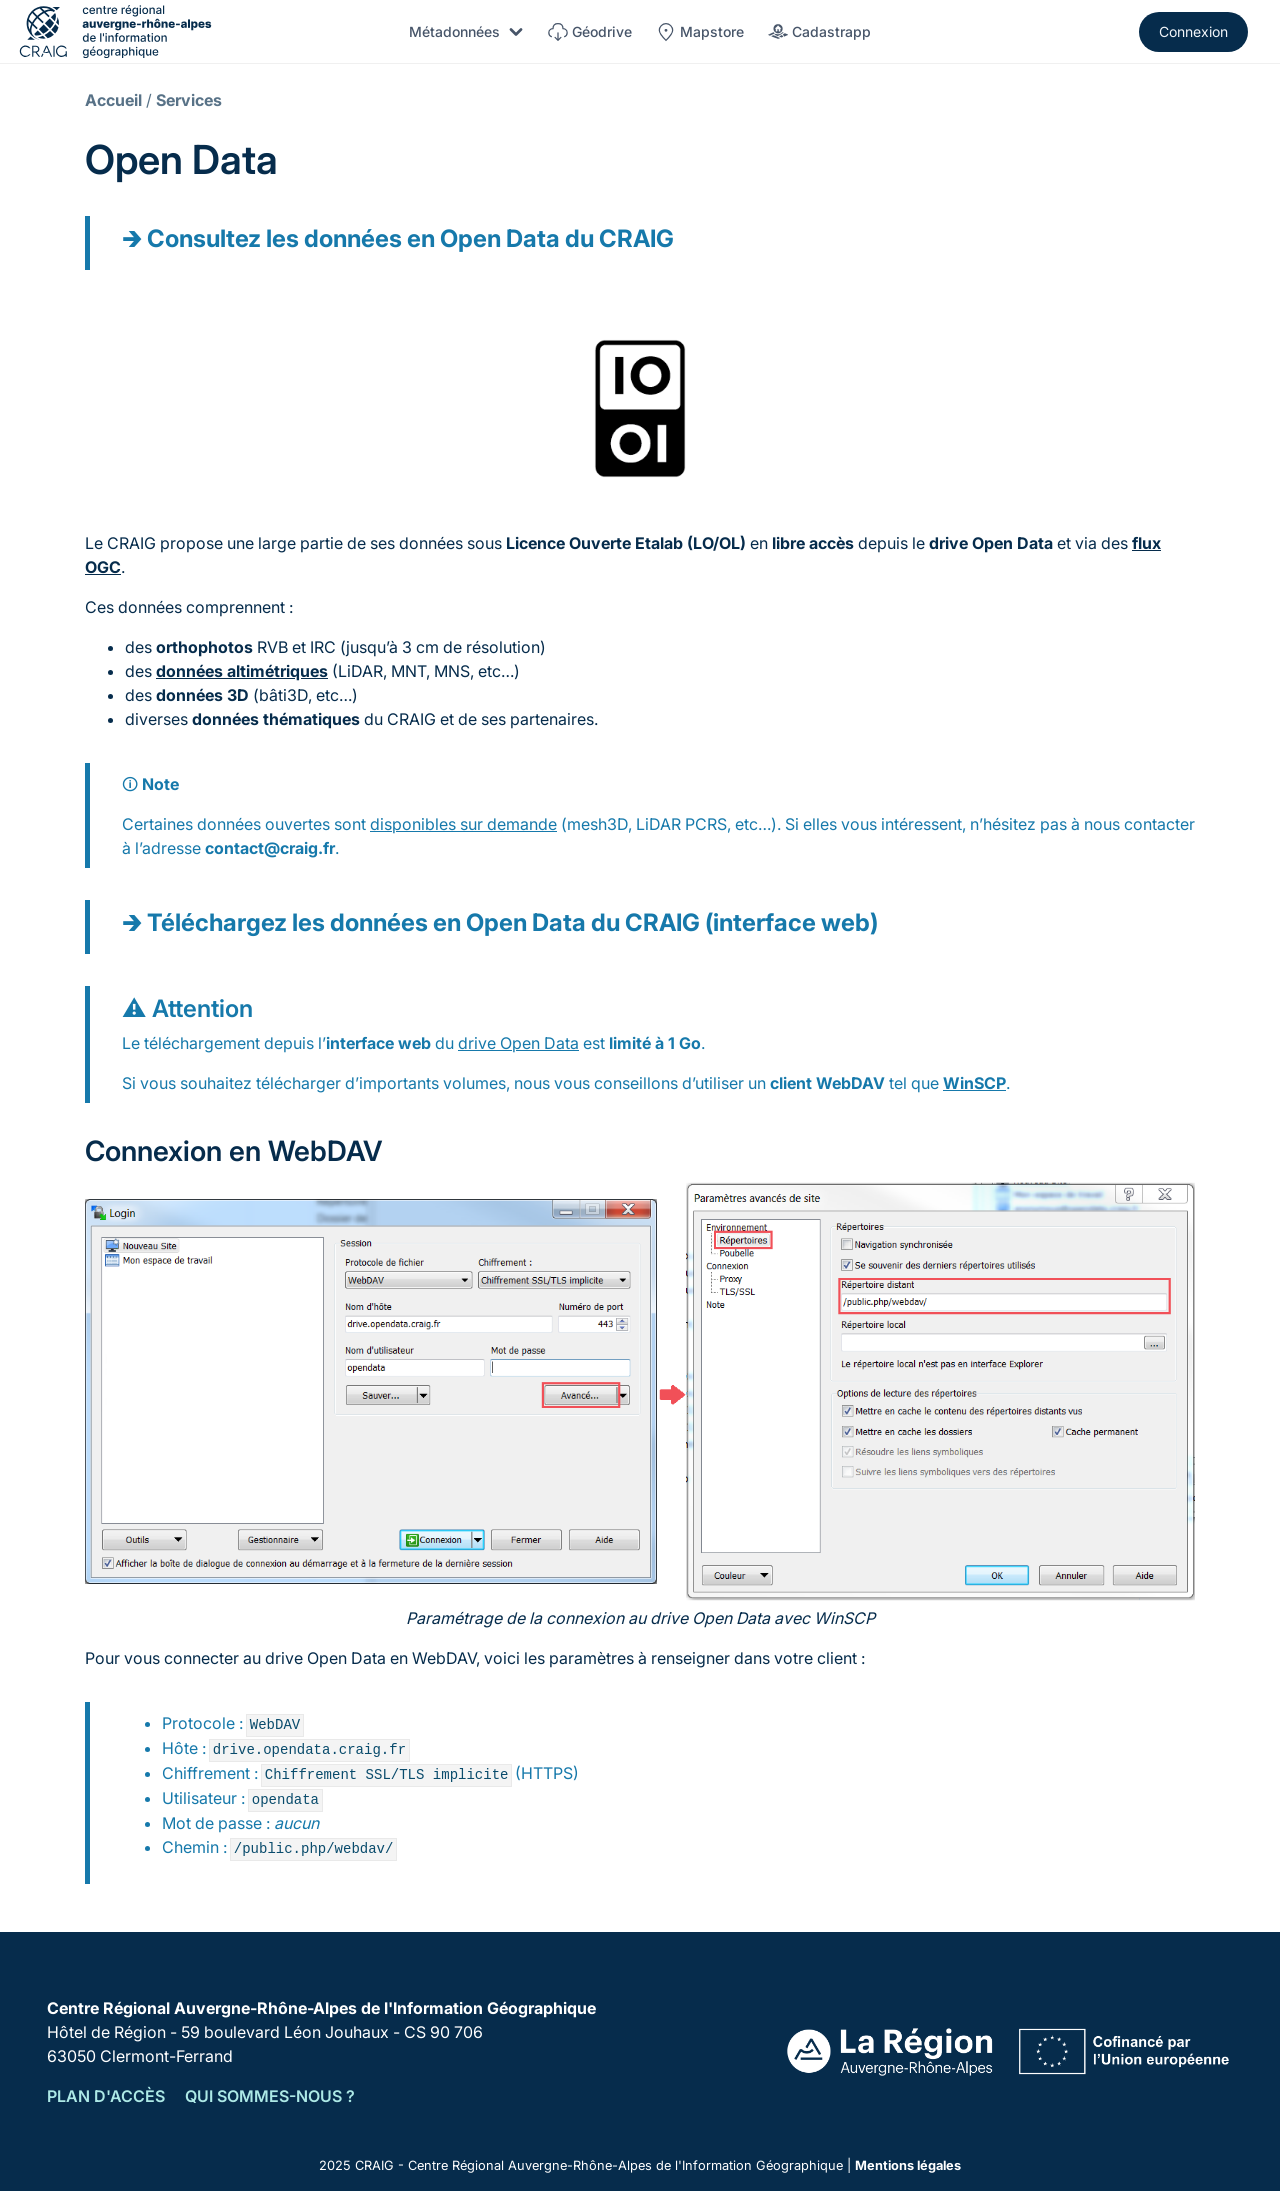 This screenshot has width=1280, height=2191. I want to click on WebDAV, so click(850, 1083).